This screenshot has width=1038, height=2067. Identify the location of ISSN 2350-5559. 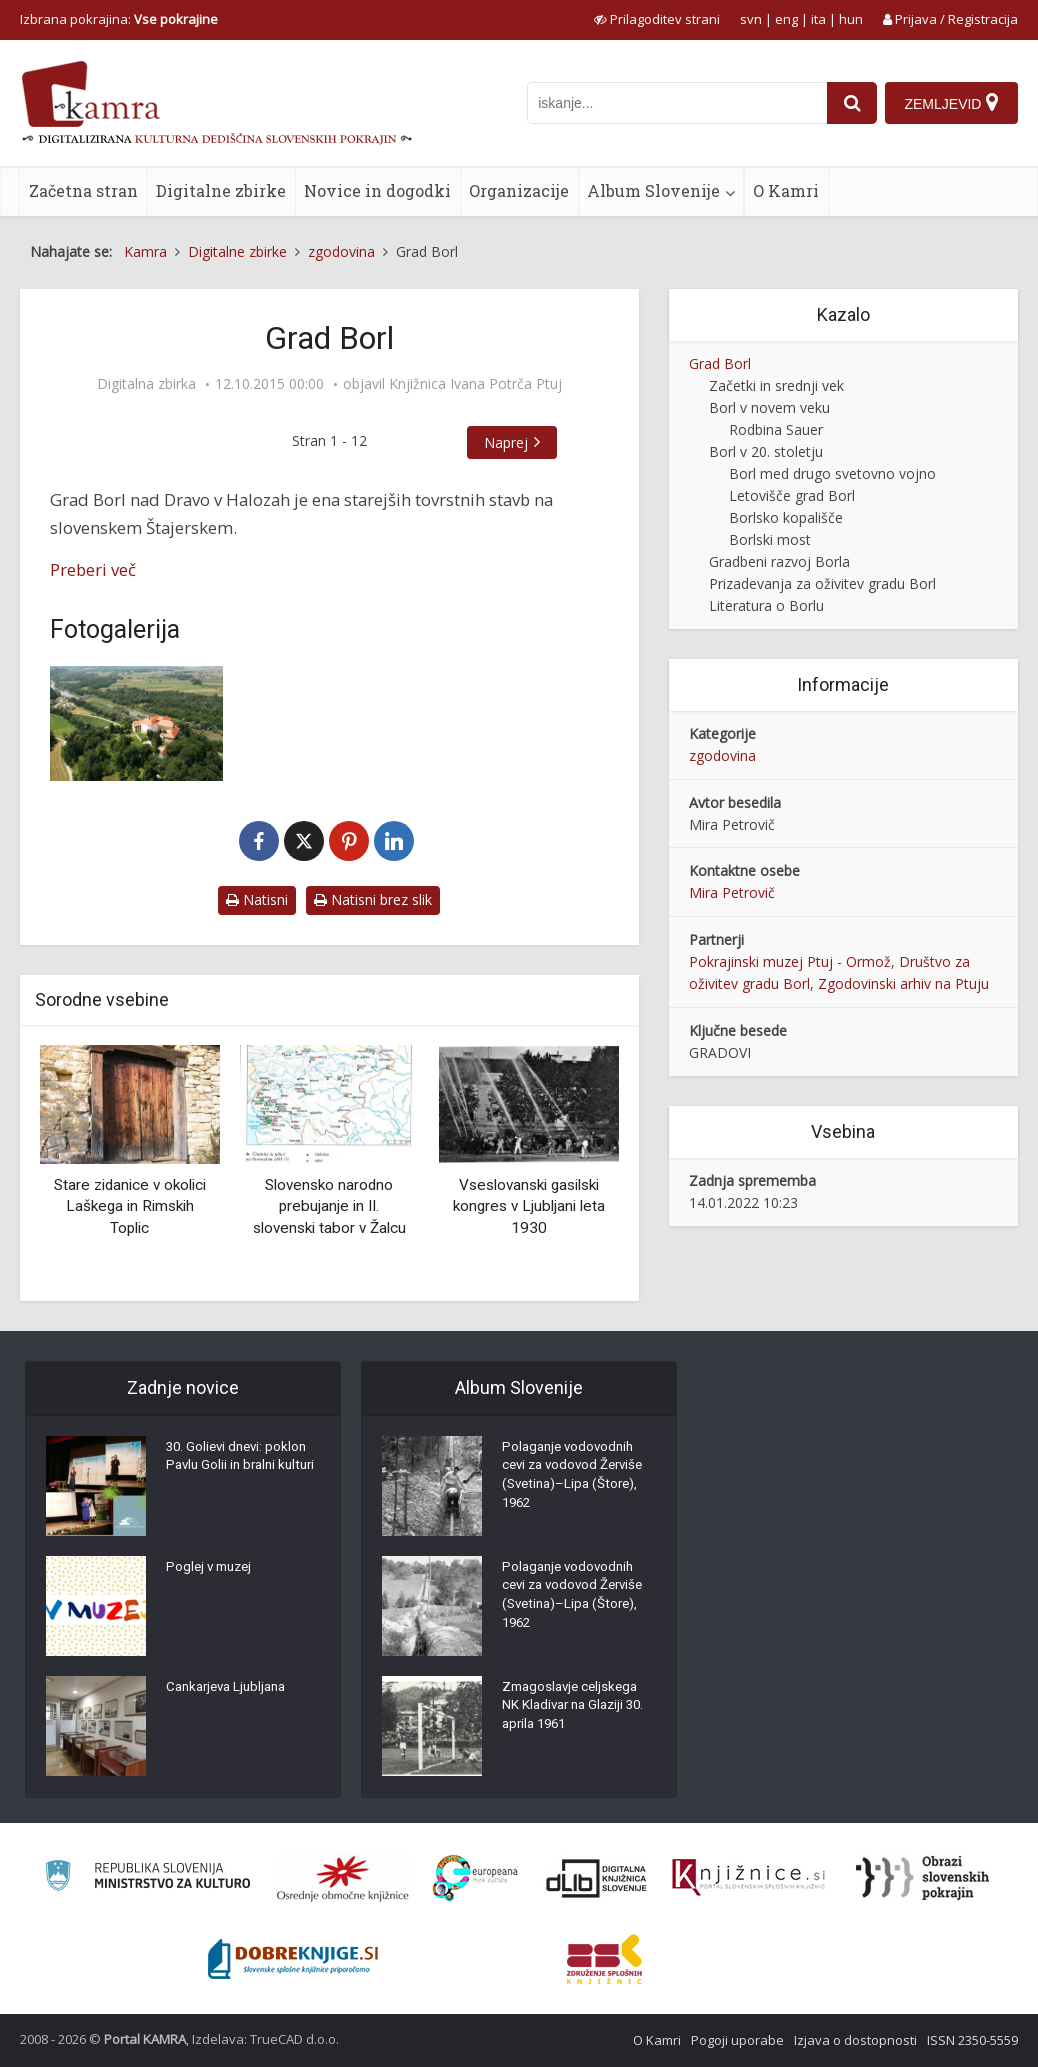
(972, 2040).